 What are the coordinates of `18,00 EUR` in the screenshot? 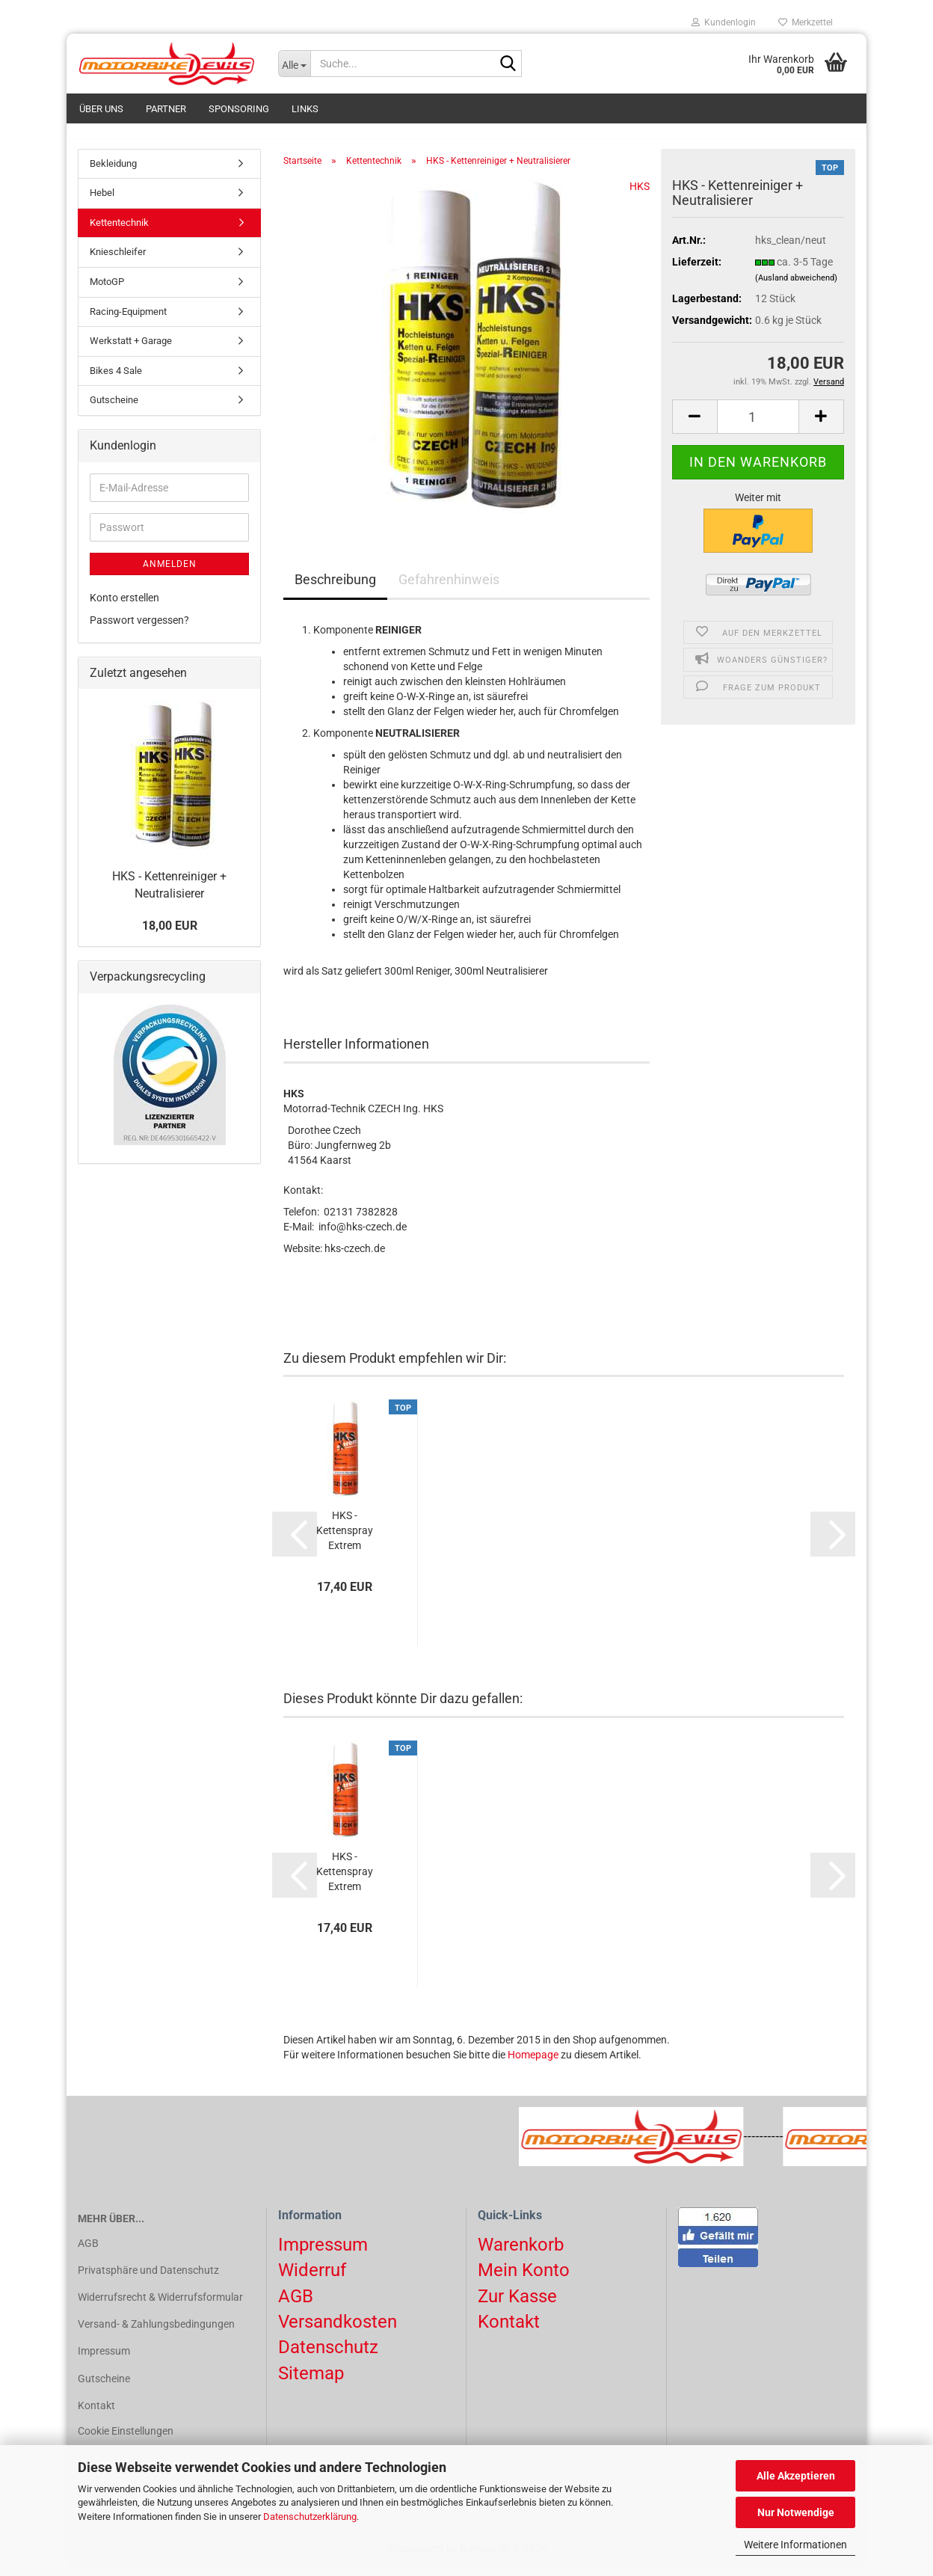 It's located at (169, 934).